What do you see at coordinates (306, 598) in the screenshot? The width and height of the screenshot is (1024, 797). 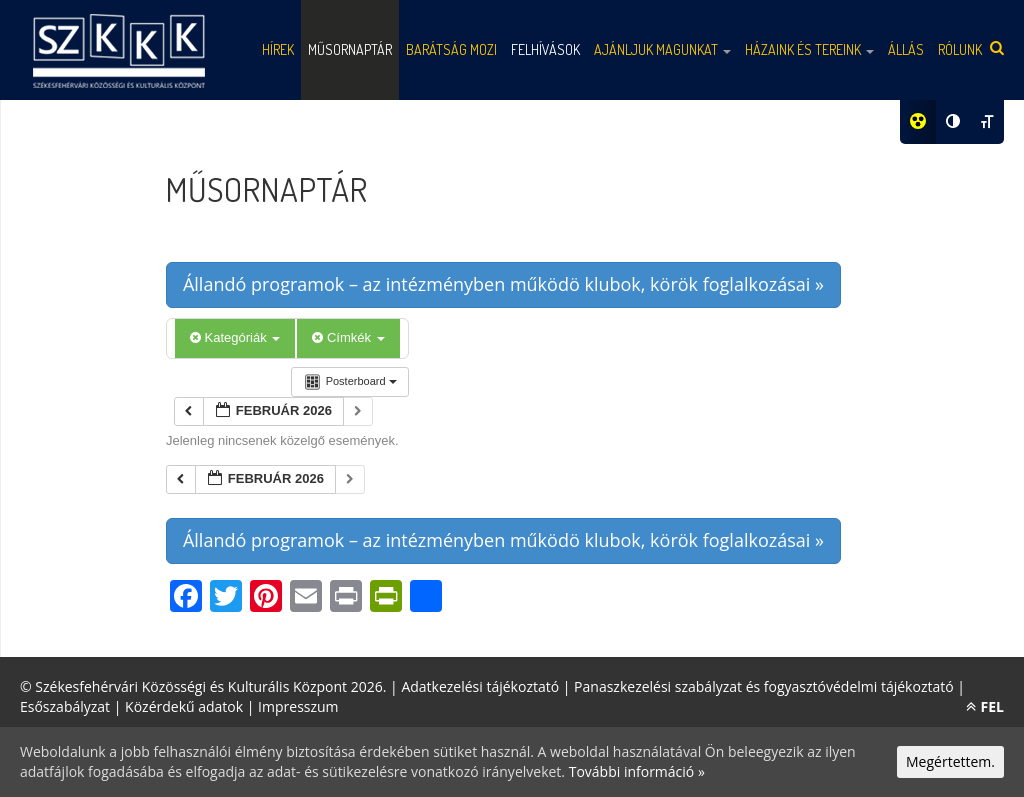 I see `[Email]` at bounding box center [306, 598].